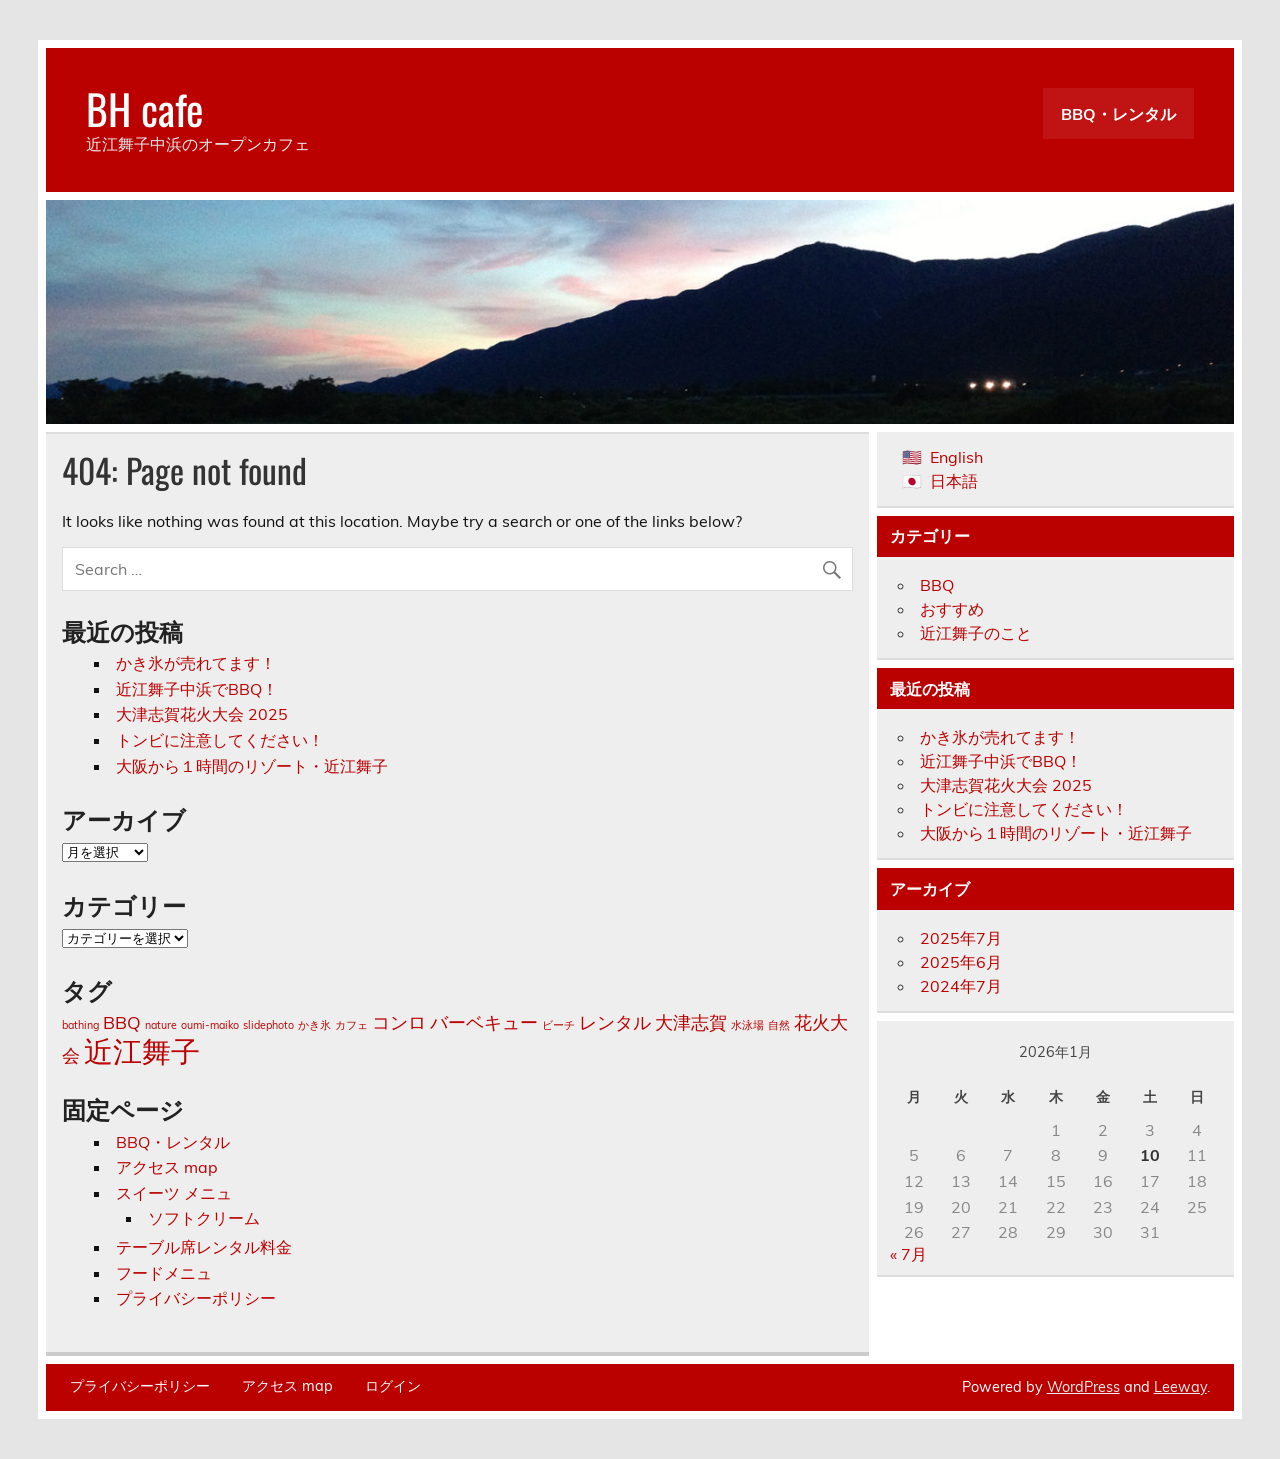  Describe the element at coordinates (174, 1193) in the screenshot. I see `スイーツ メニュ` at that location.